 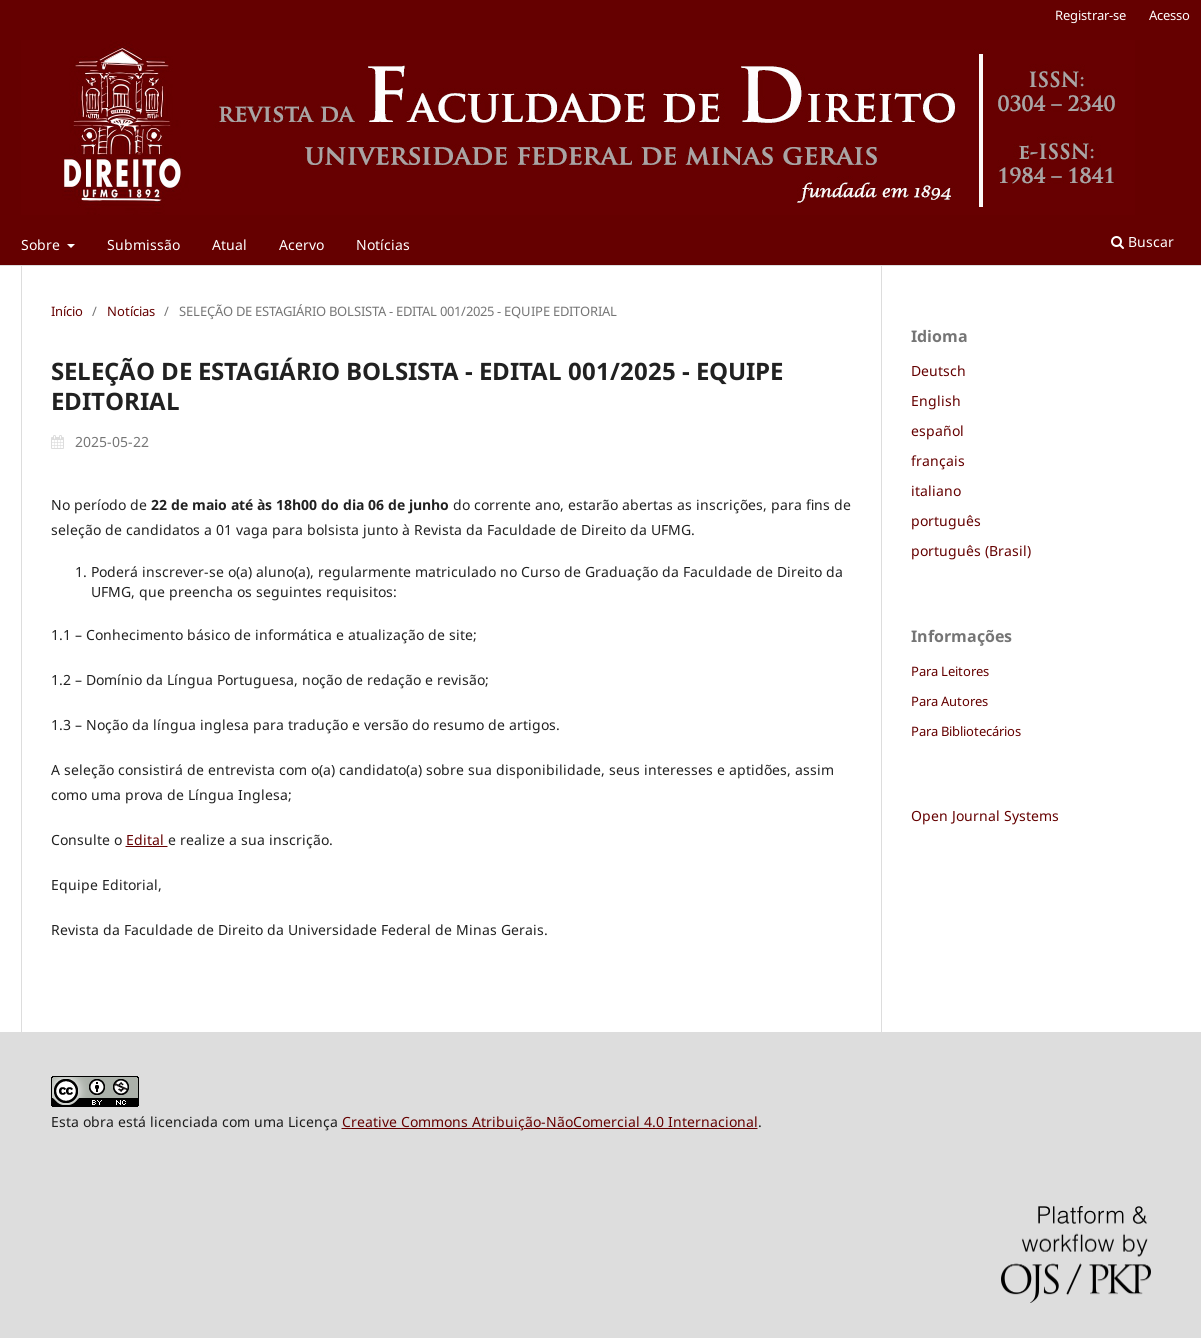 What do you see at coordinates (143, 244) in the screenshot?
I see `Submissão` at bounding box center [143, 244].